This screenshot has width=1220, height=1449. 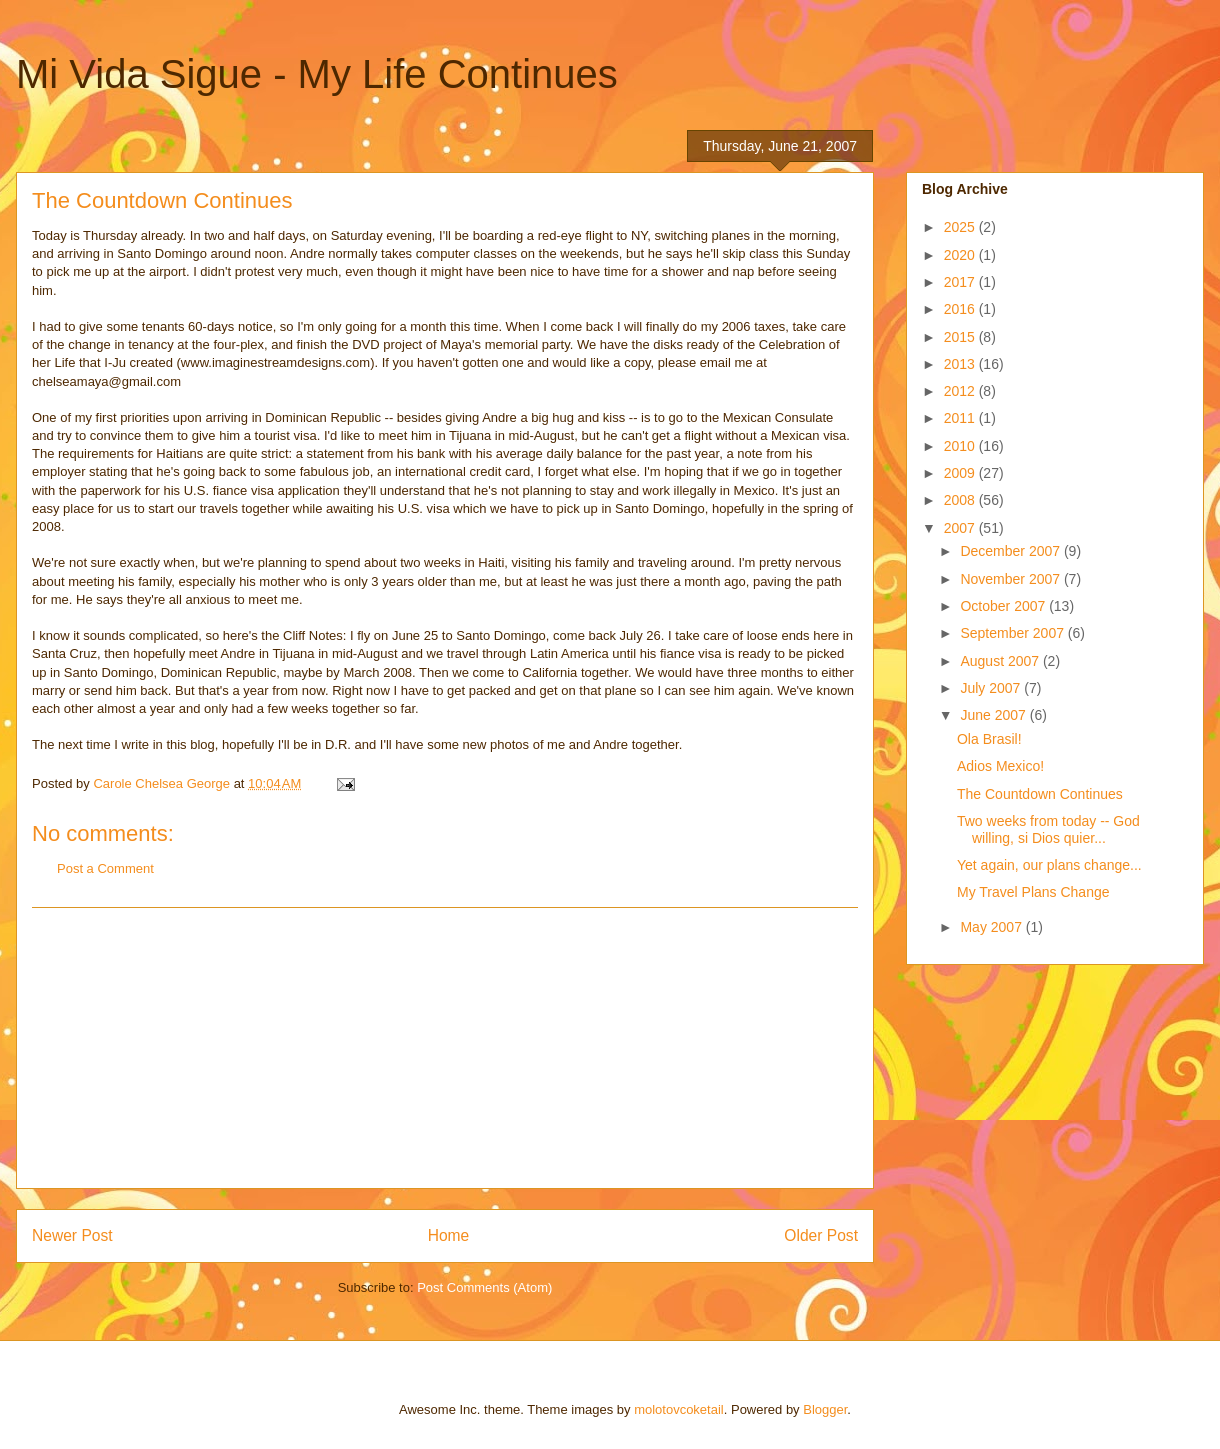 What do you see at coordinates (1013, 633) in the screenshot?
I see `September 2007` at bounding box center [1013, 633].